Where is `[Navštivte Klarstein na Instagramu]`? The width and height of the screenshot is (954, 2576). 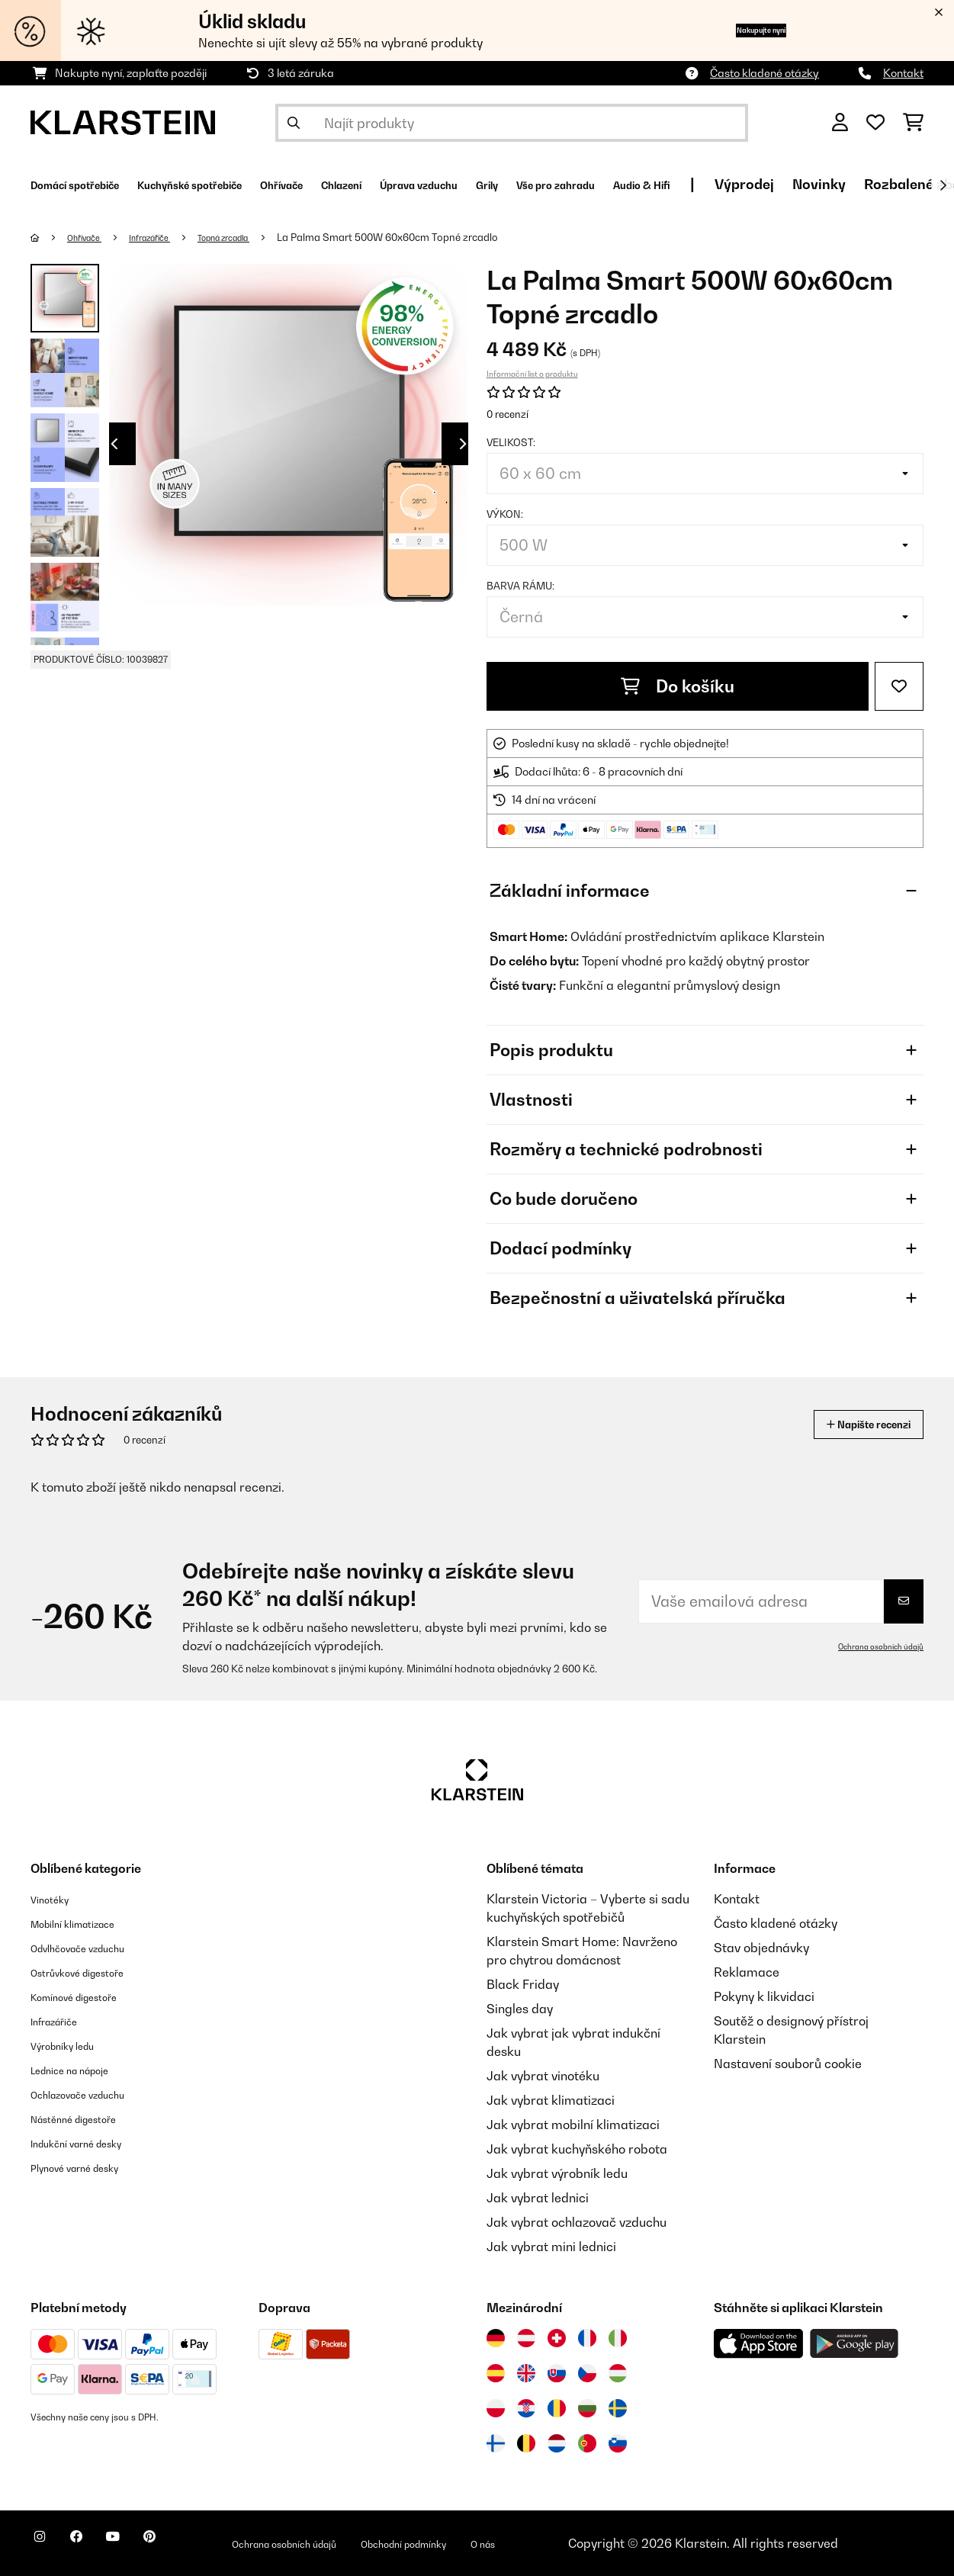
[Navštivte Klarstein na Instagramu] is located at coordinates (46, 2545).